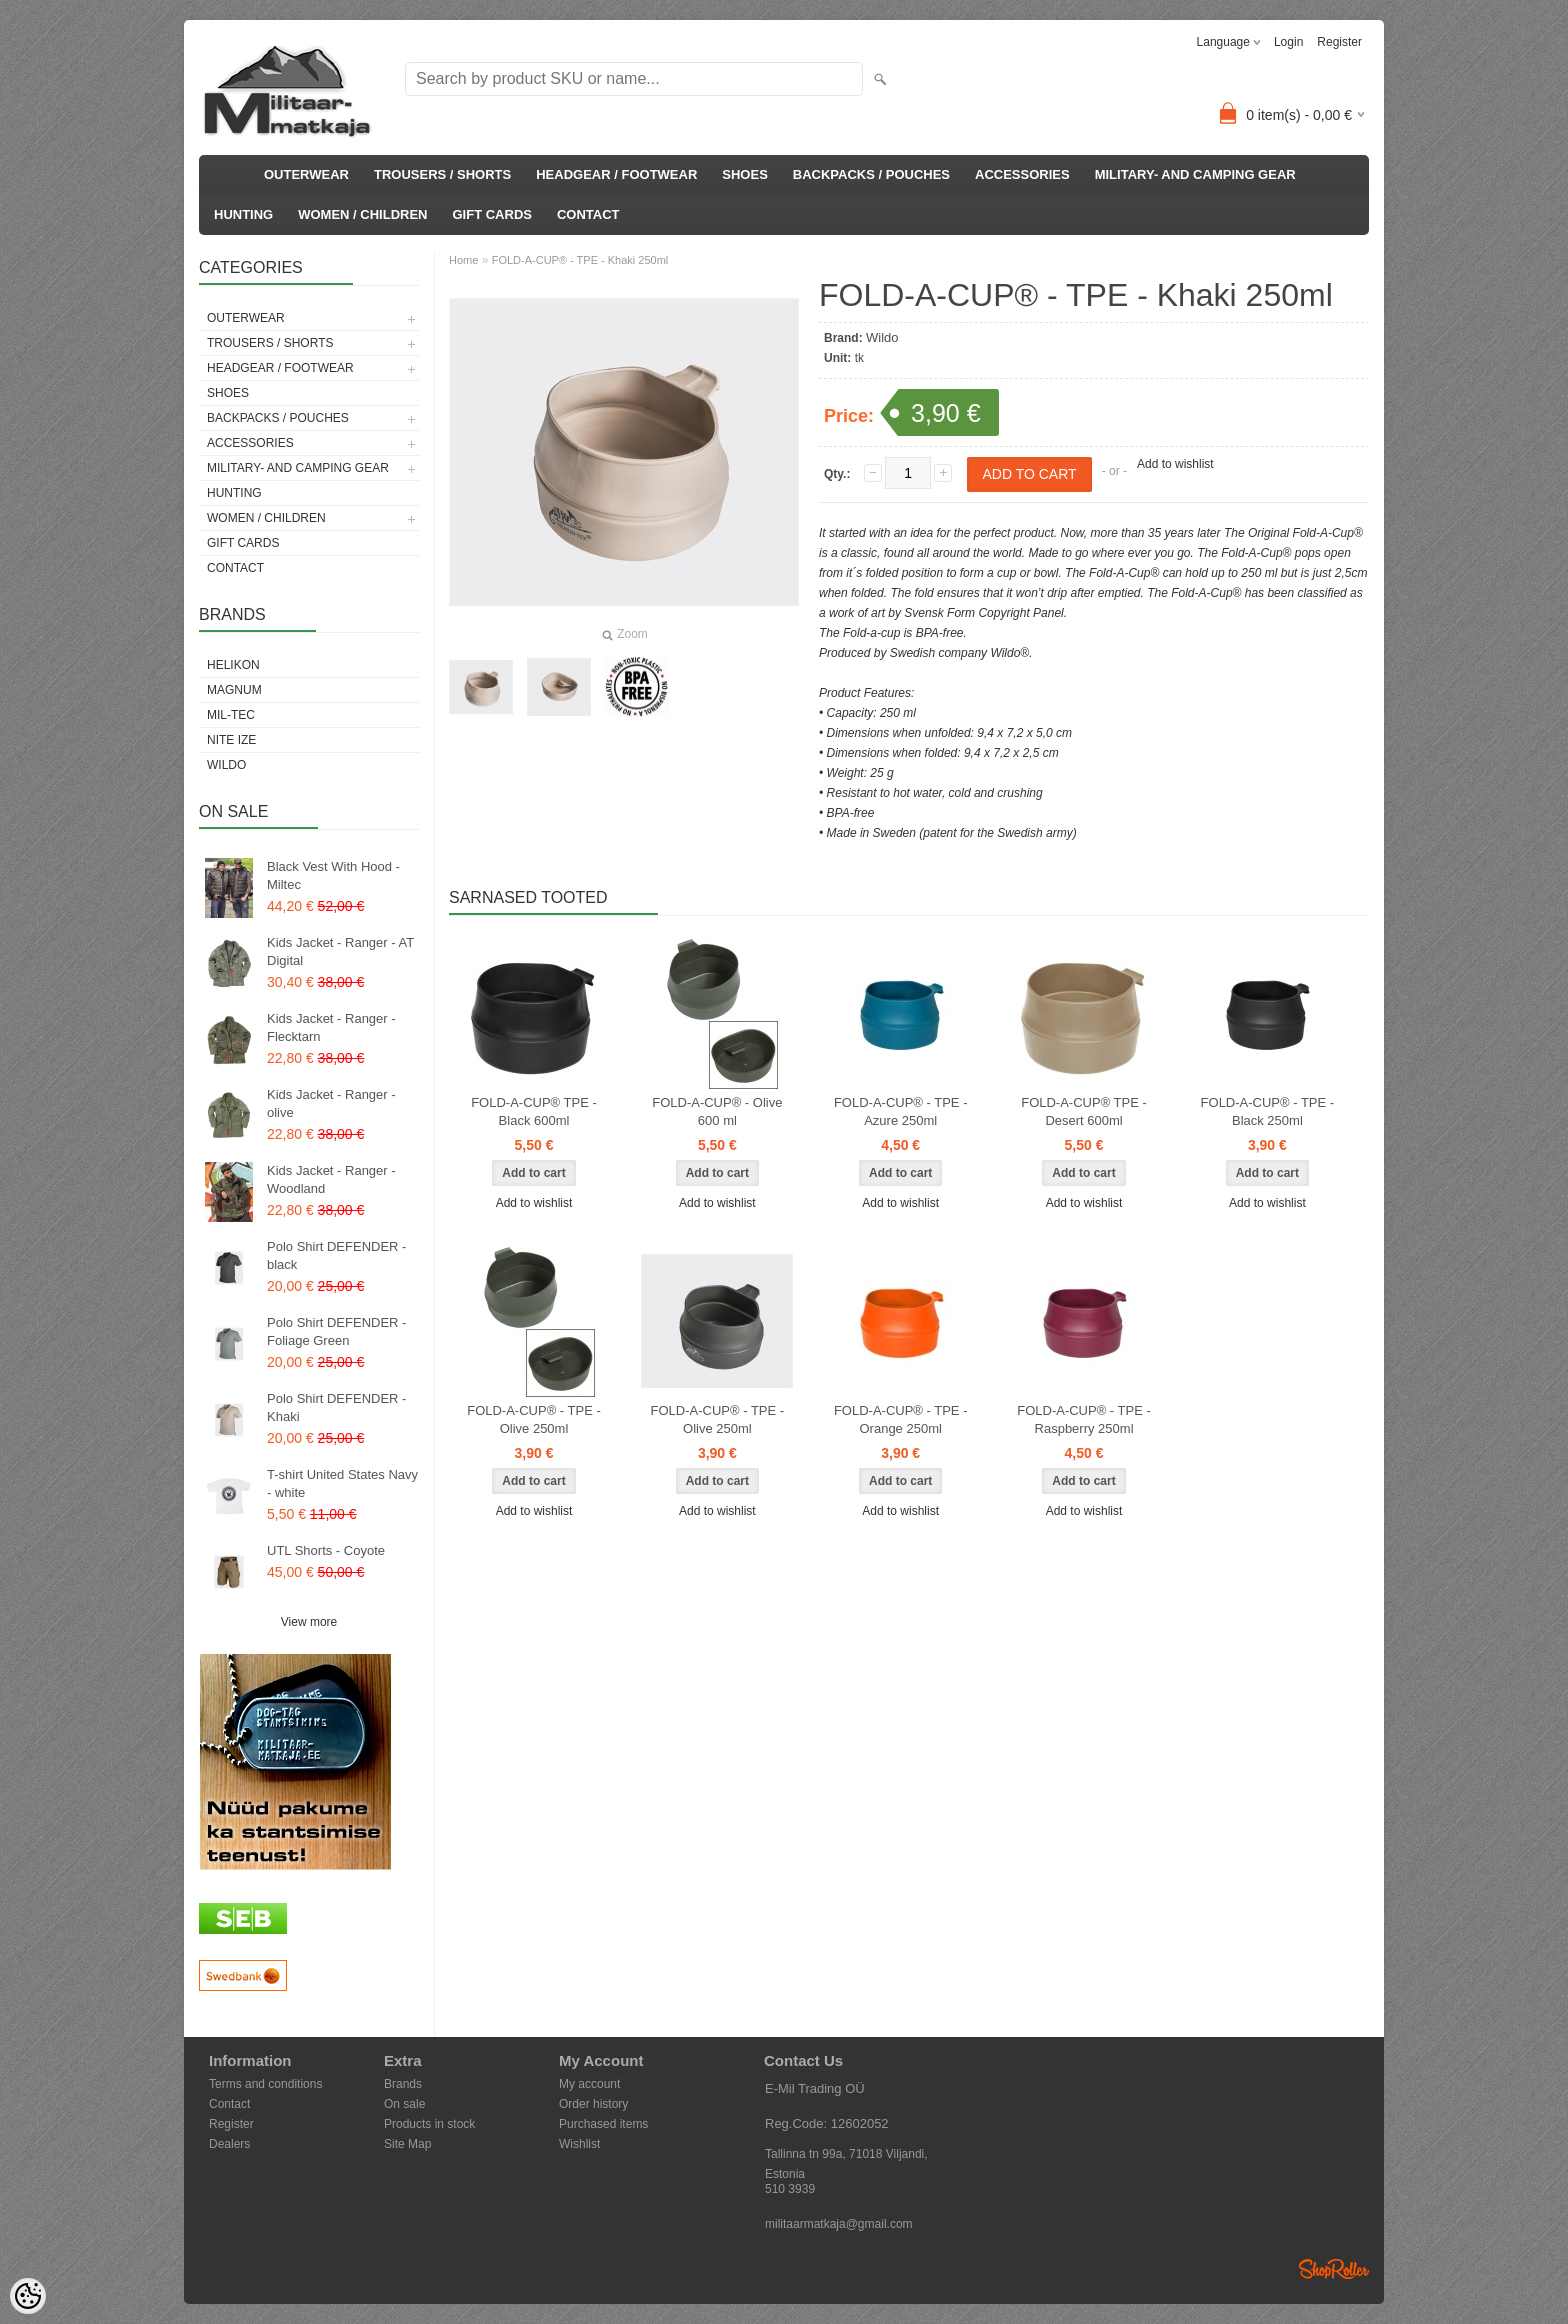 The height and width of the screenshot is (2324, 1568). I want to click on OUTERWEAR, so click(306, 174).